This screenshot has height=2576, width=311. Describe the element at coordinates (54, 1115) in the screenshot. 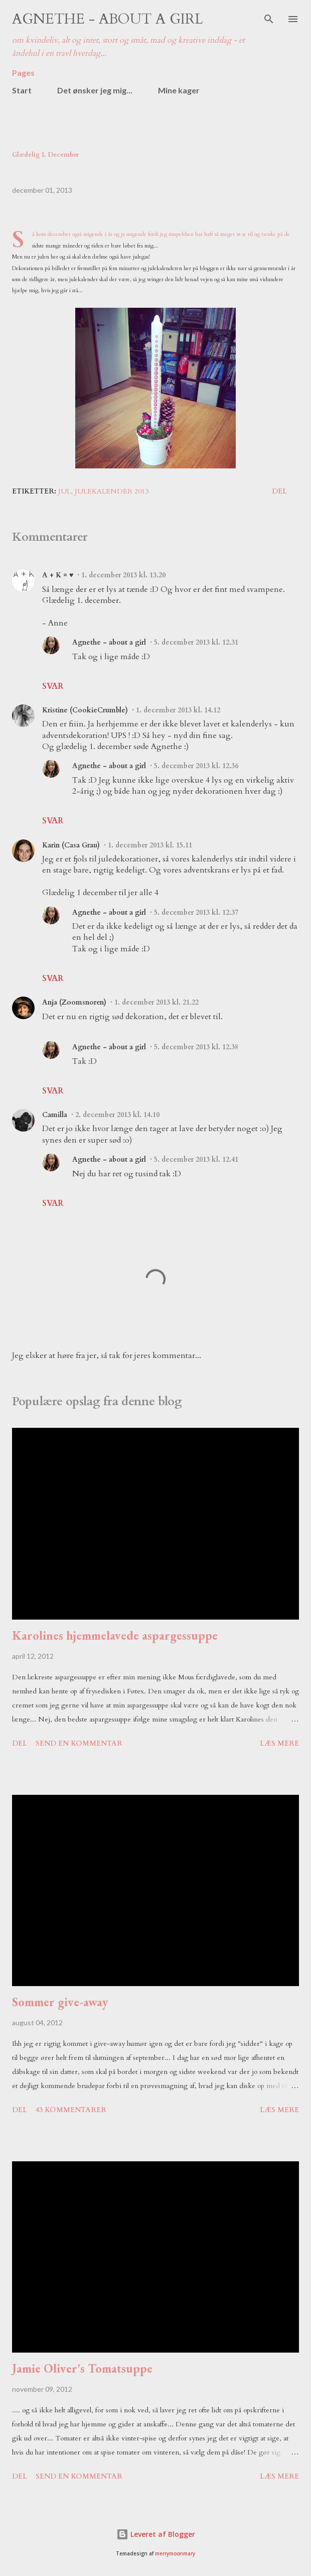

I see `Camilla` at that location.